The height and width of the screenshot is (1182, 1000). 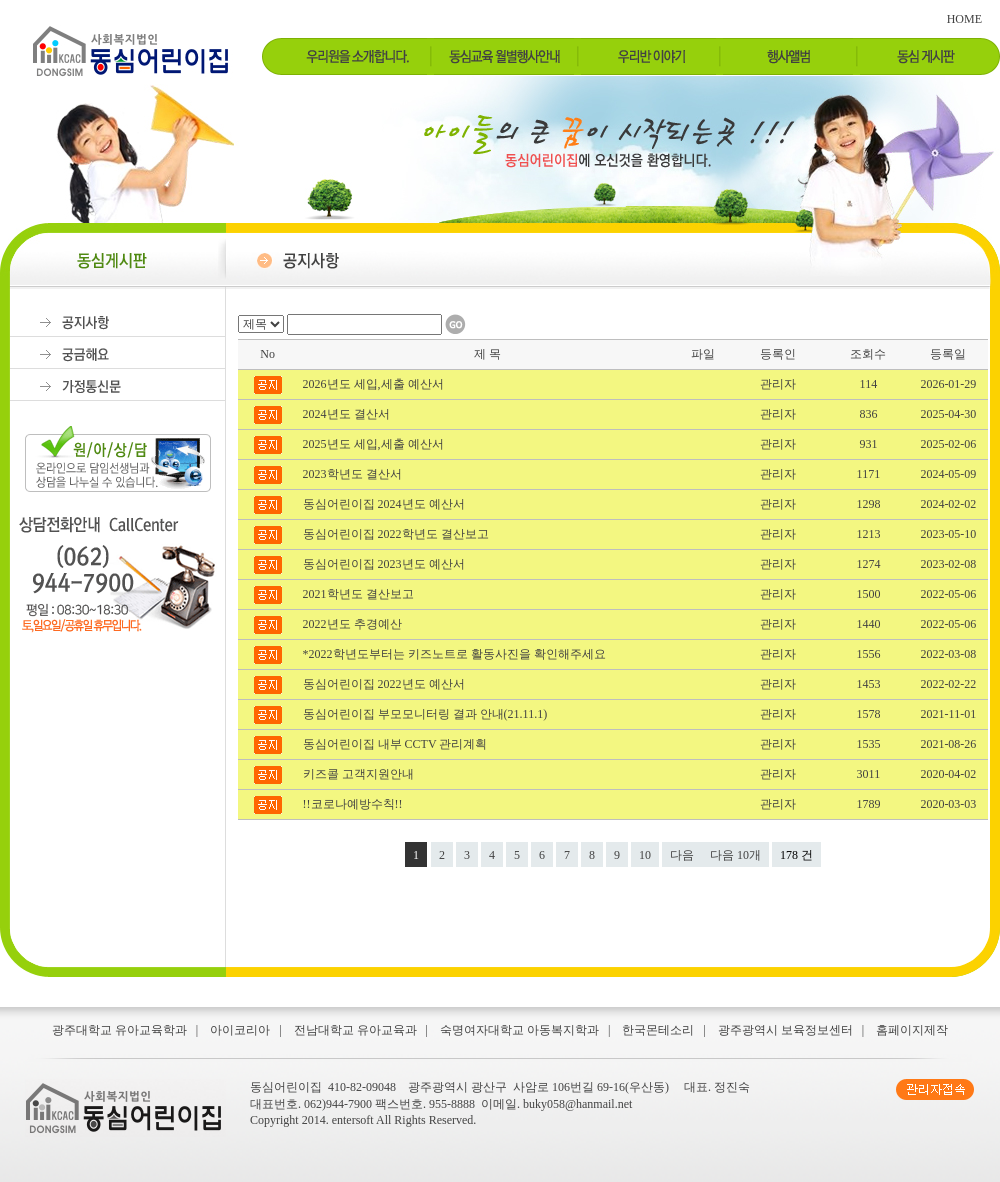 I want to click on 2023학년도 결산서, so click(x=354, y=474).